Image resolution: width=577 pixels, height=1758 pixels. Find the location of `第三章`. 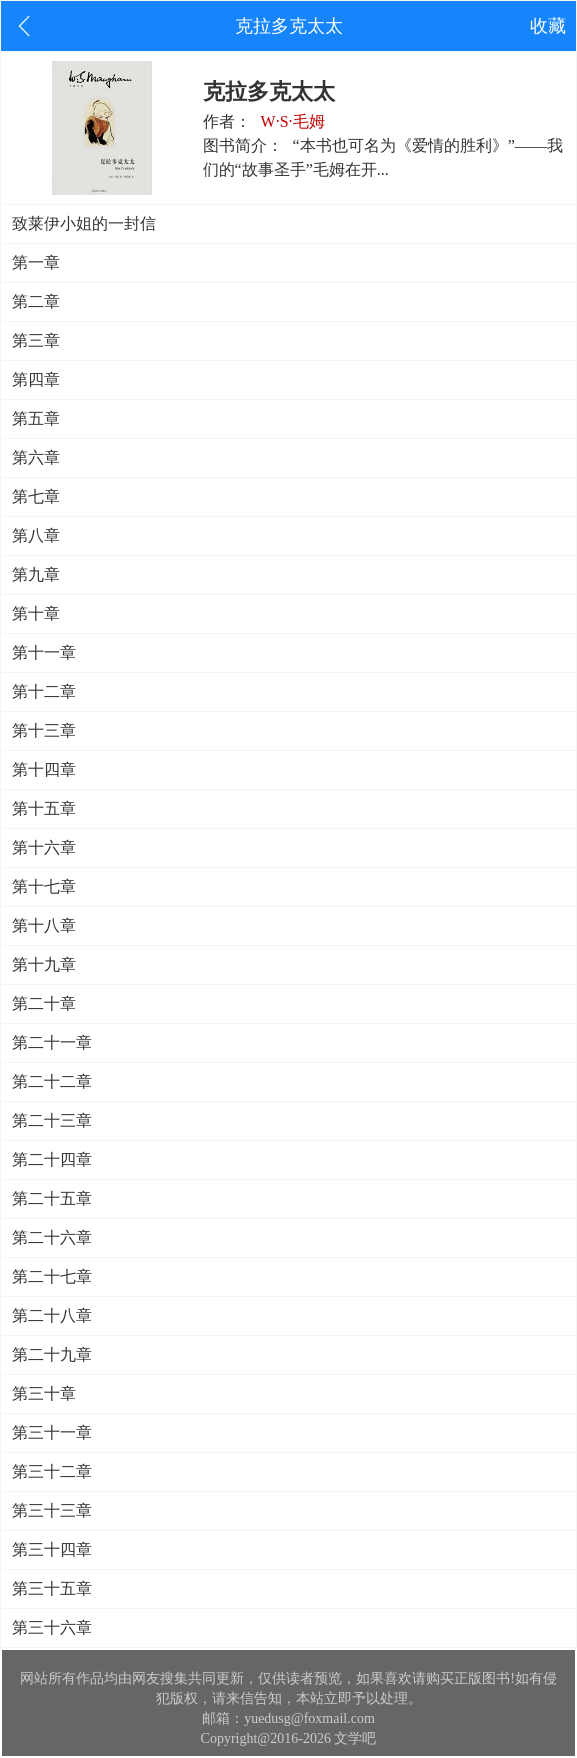

第三章 is located at coordinates (36, 340).